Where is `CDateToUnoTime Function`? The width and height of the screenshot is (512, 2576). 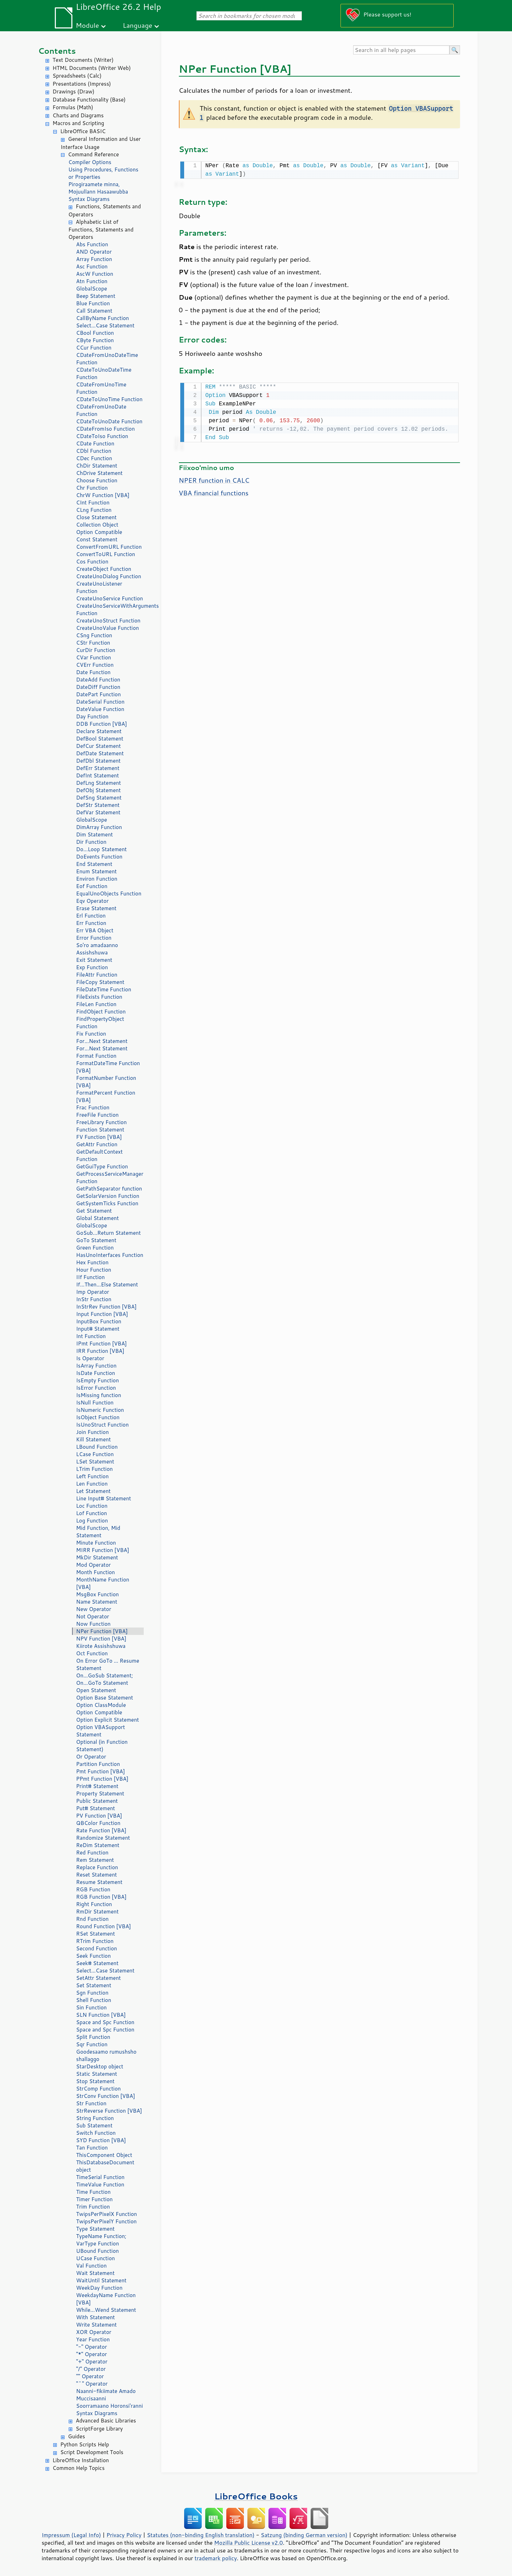
CDateToUnoTime Function is located at coordinates (109, 399).